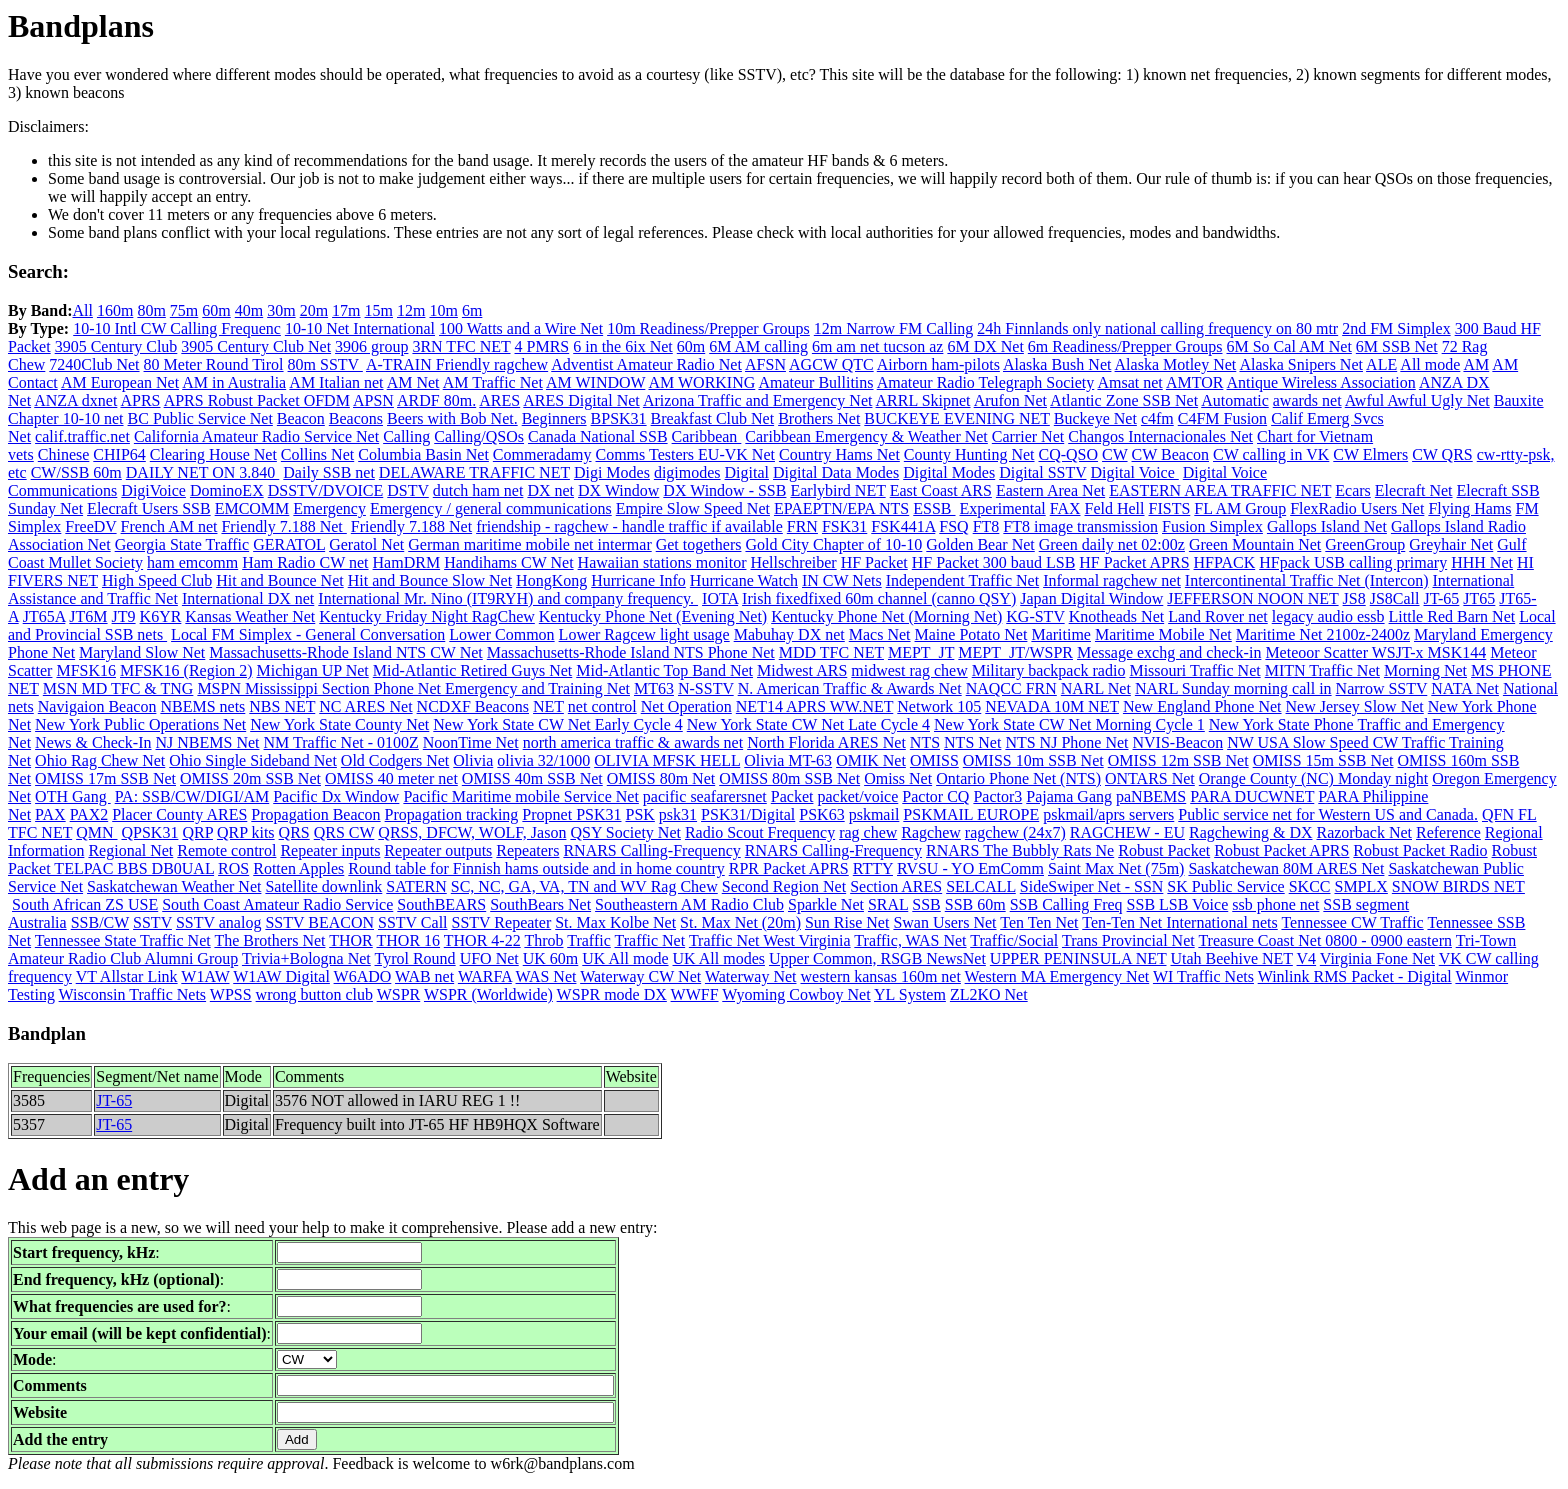  What do you see at coordinates (831, 364) in the screenshot?
I see `AGCW QTC` at bounding box center [831, 364].